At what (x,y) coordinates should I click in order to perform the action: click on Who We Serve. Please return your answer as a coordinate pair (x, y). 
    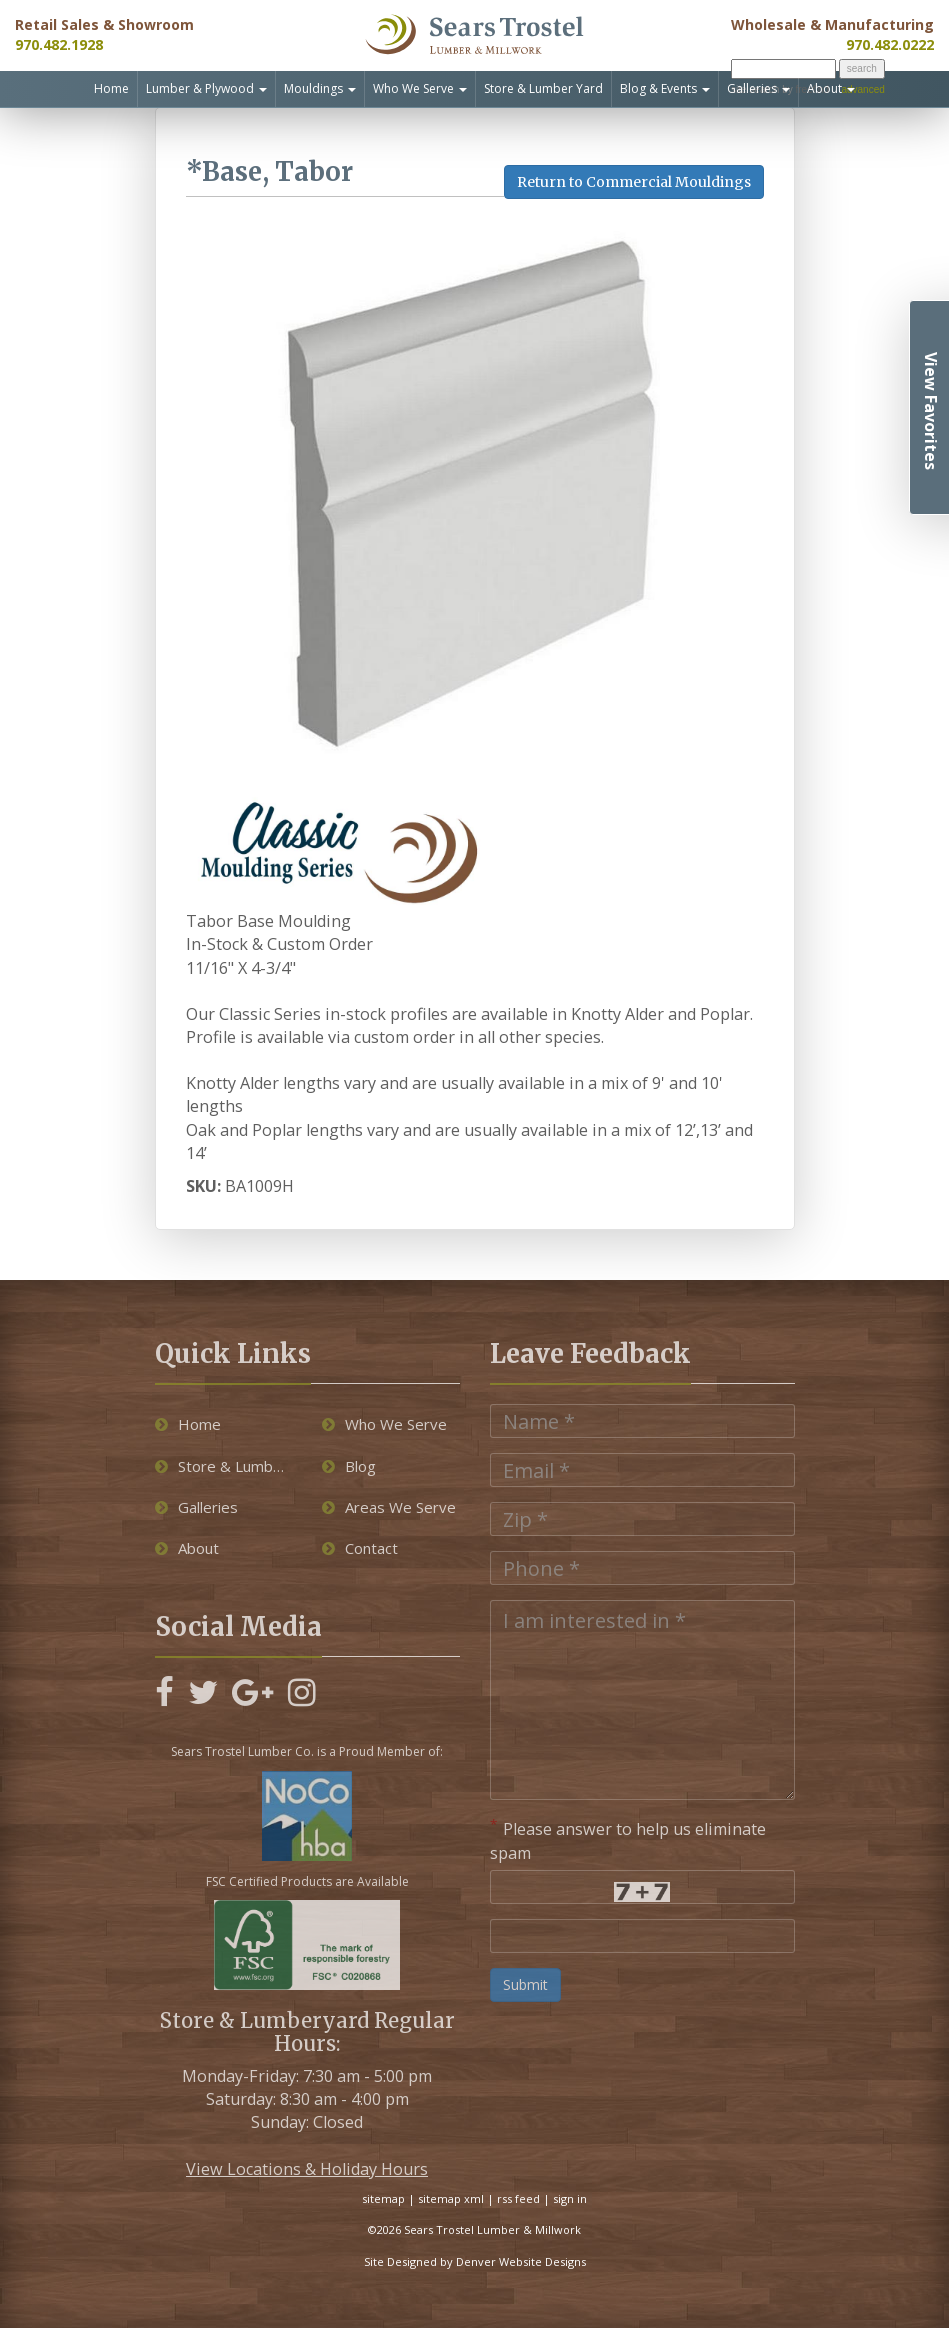
    Looking at the image, I should click on (420, 88).